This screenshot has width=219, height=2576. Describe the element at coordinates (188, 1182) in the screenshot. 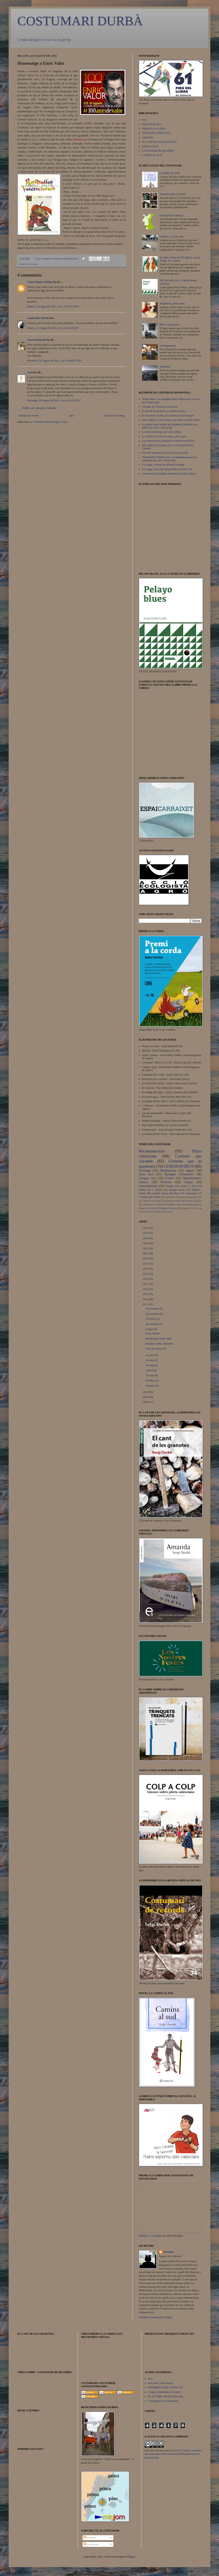

I see `viatges` at that location.